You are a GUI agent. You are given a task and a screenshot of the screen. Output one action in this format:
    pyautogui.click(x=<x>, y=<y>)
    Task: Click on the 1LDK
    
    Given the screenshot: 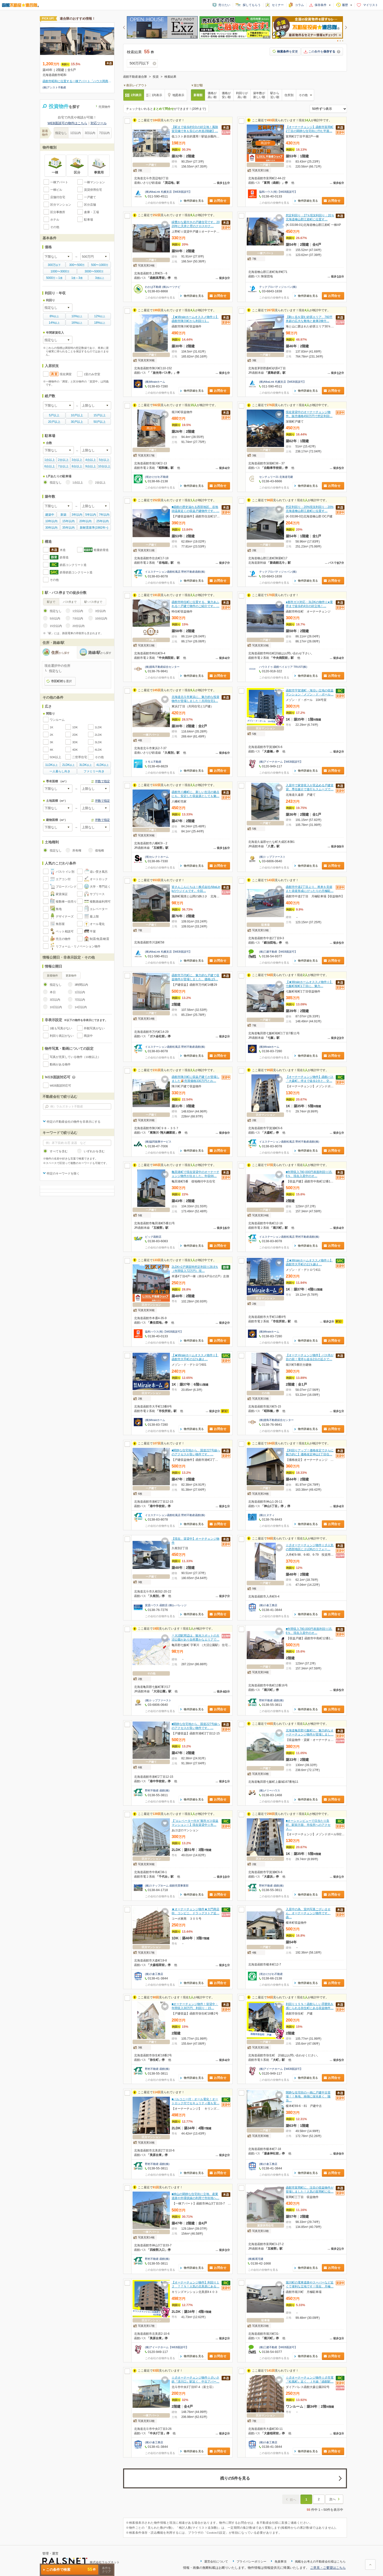 What is the action you would take?
    pyautogui.click(x=98, y=727)
    